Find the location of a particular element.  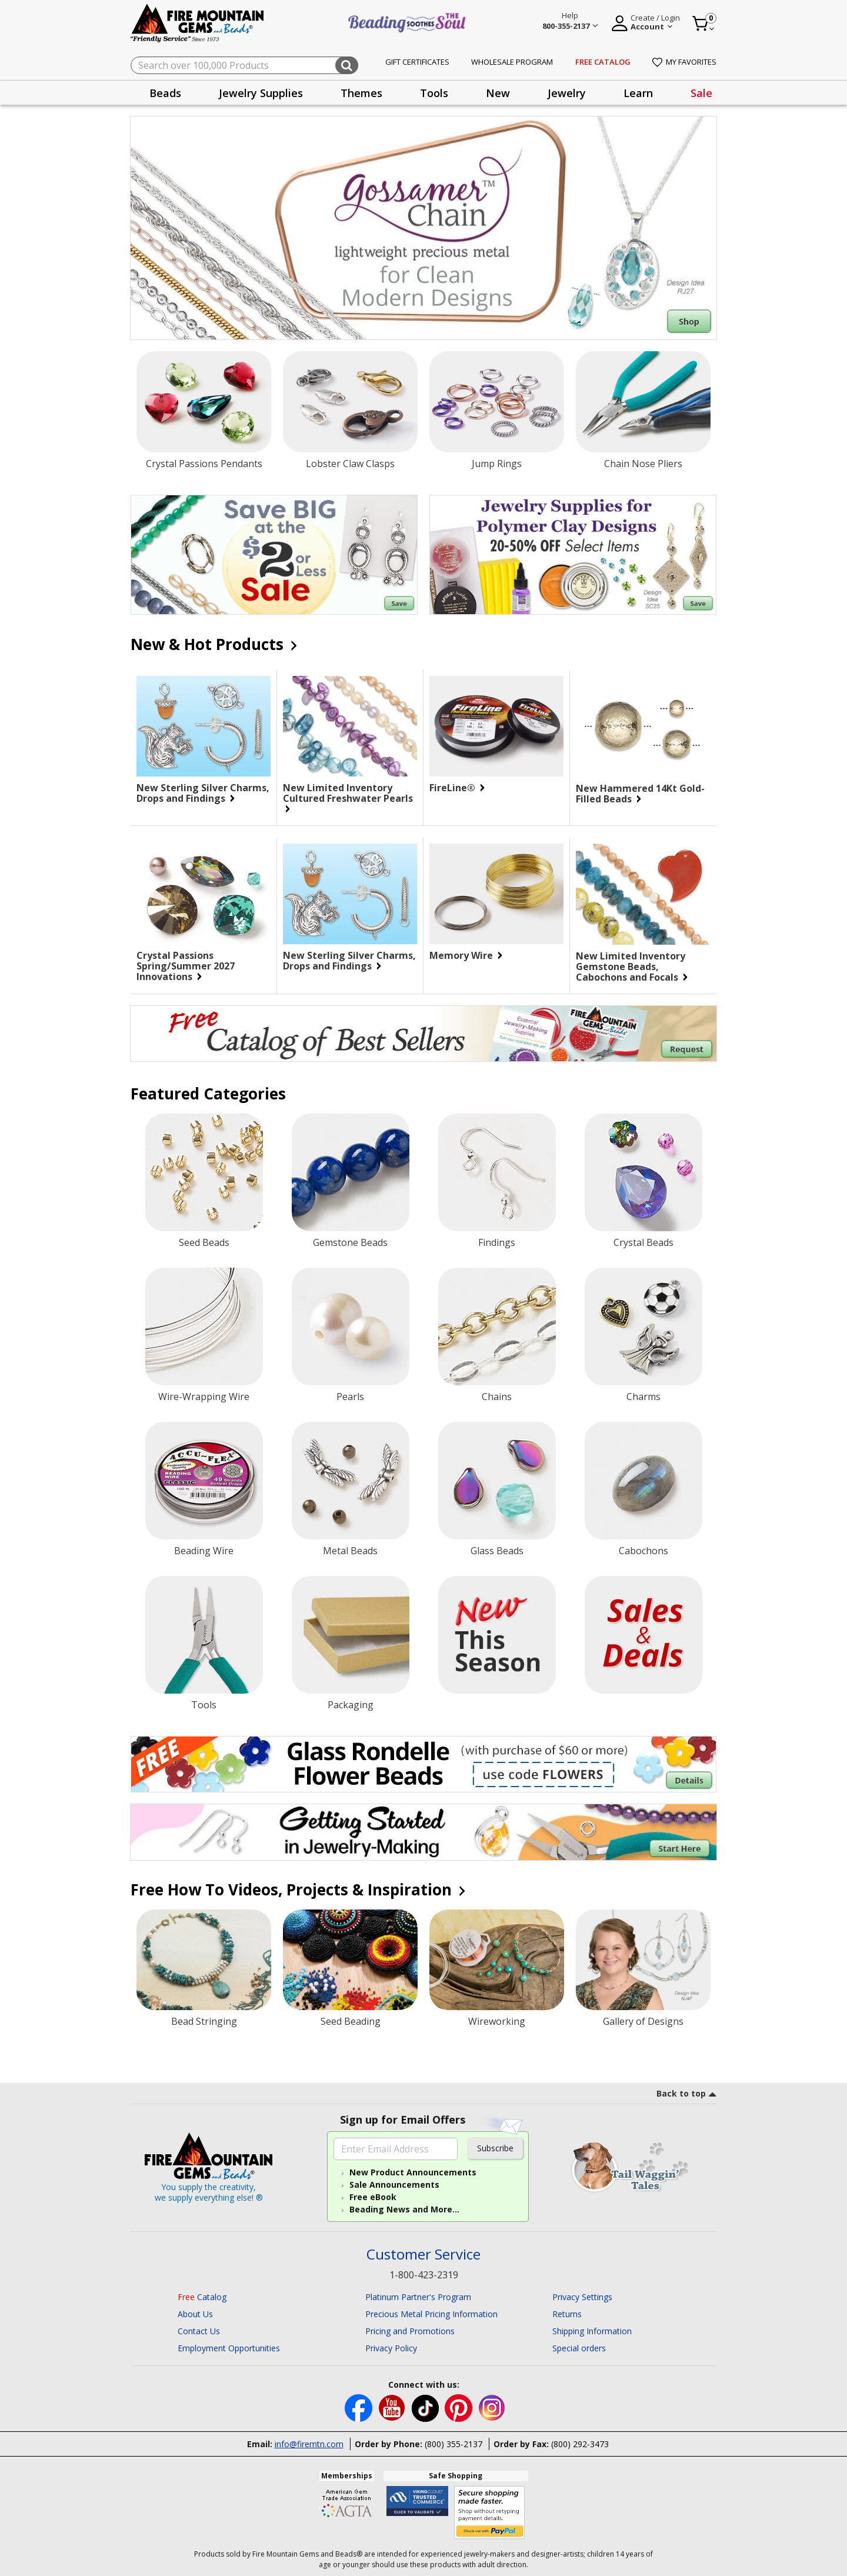

[Save on our Jewelry Supplies for Polymer Clay Designs with discounts up to 20-50% off. Select Items.] is located at coordinates (573, 555).